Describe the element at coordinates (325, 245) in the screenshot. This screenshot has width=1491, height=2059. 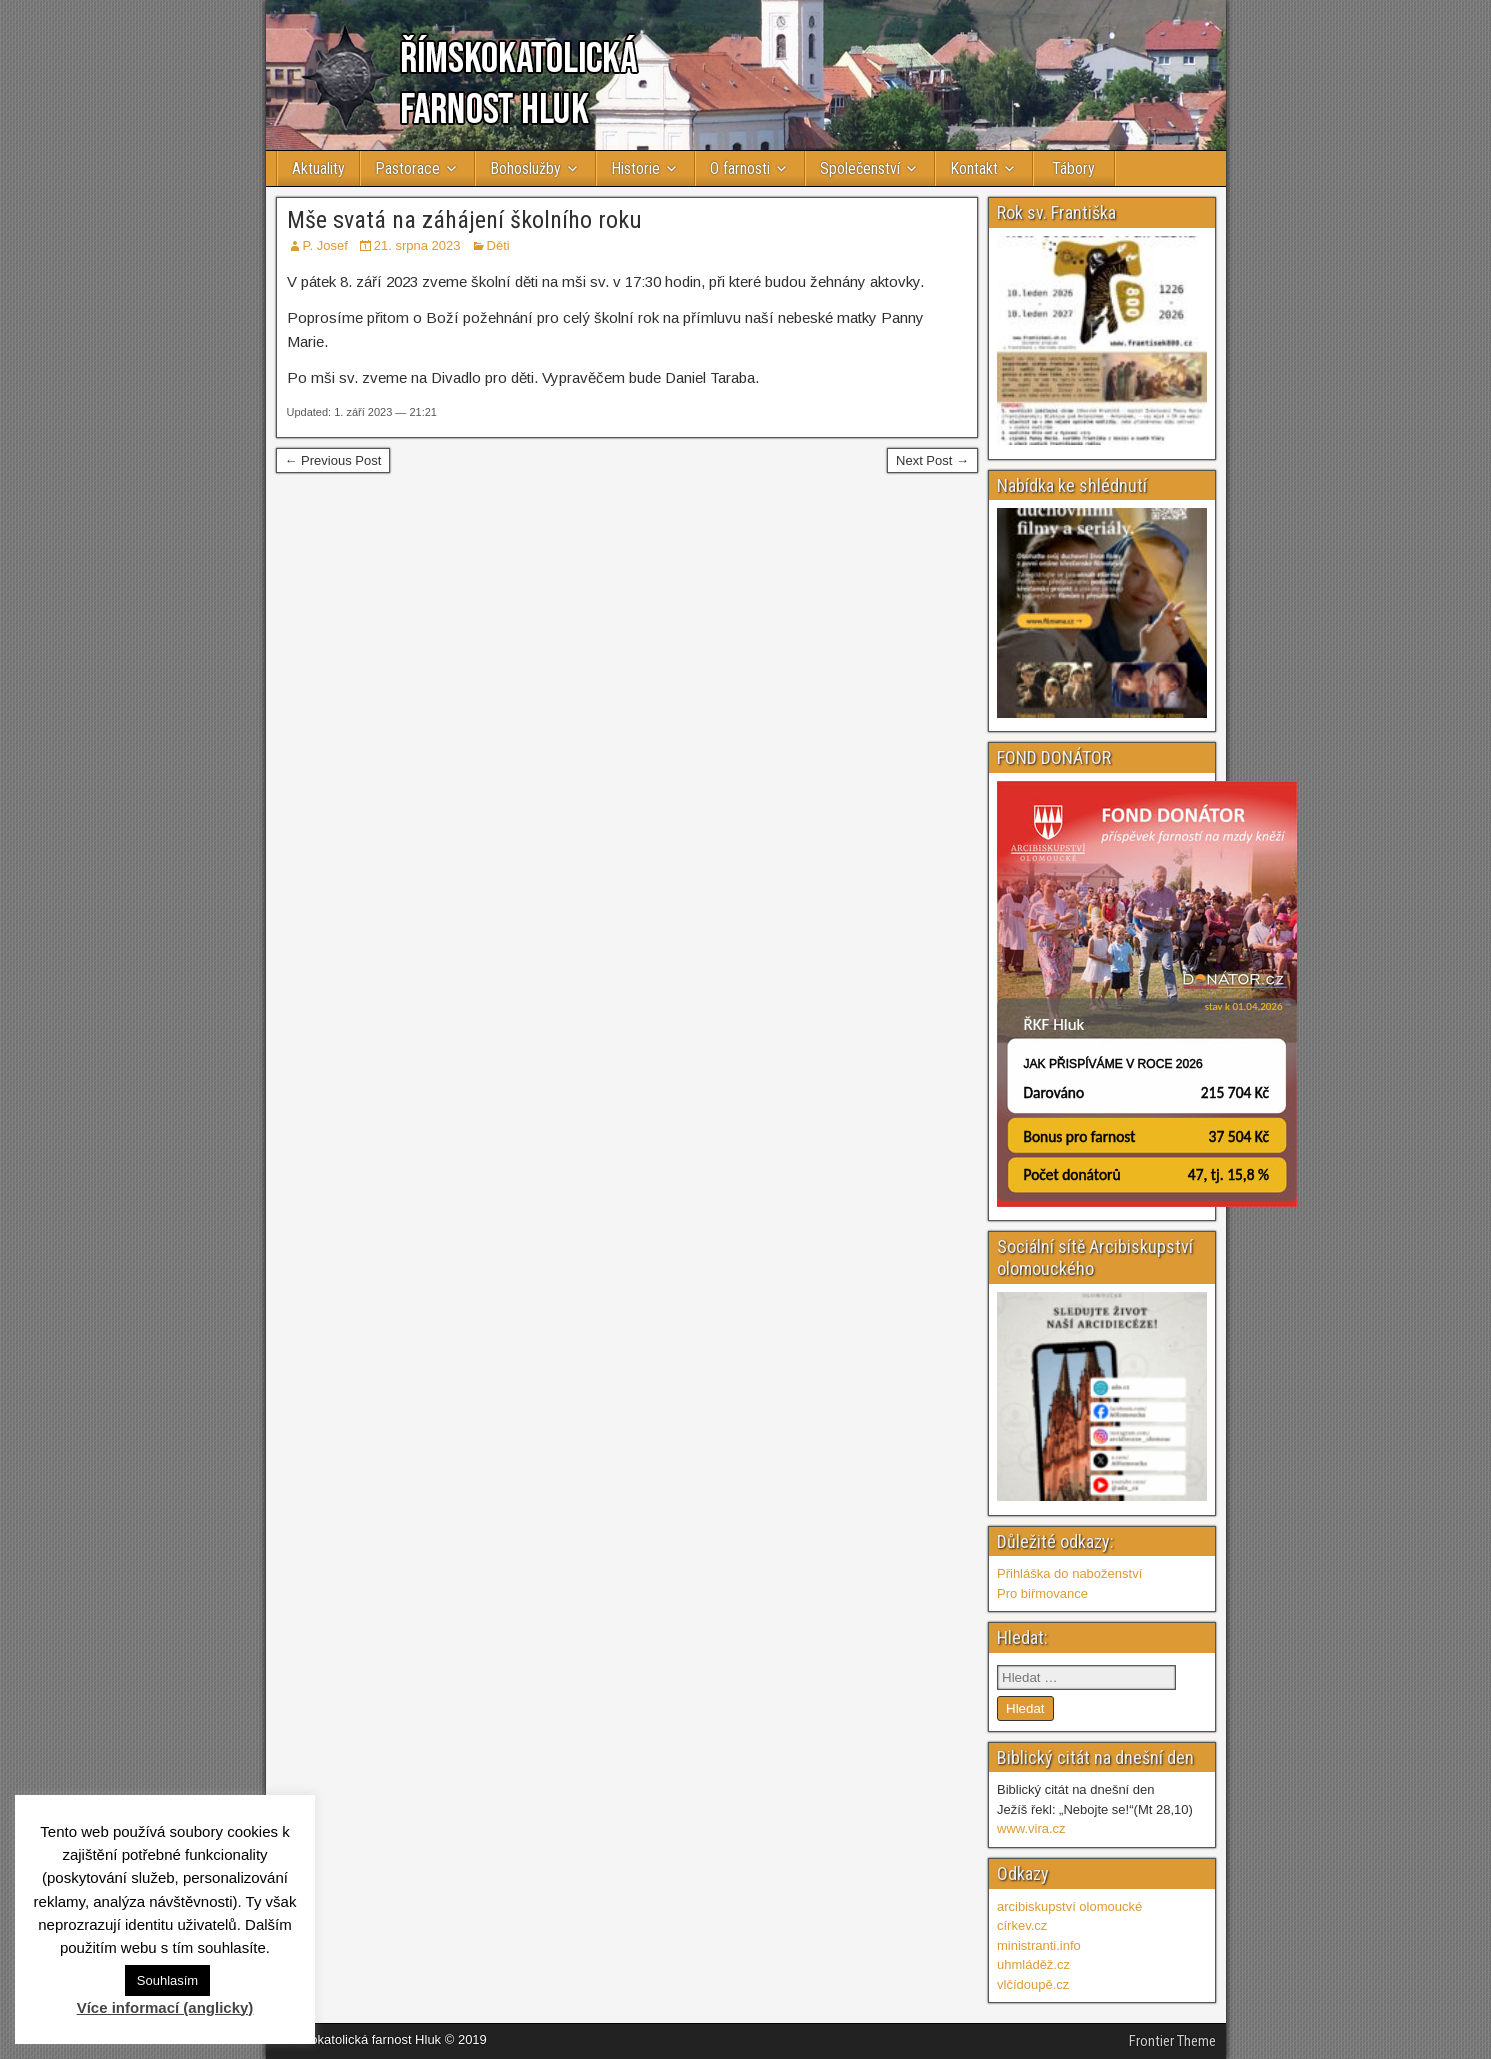
I see `P. Josef` at that location.